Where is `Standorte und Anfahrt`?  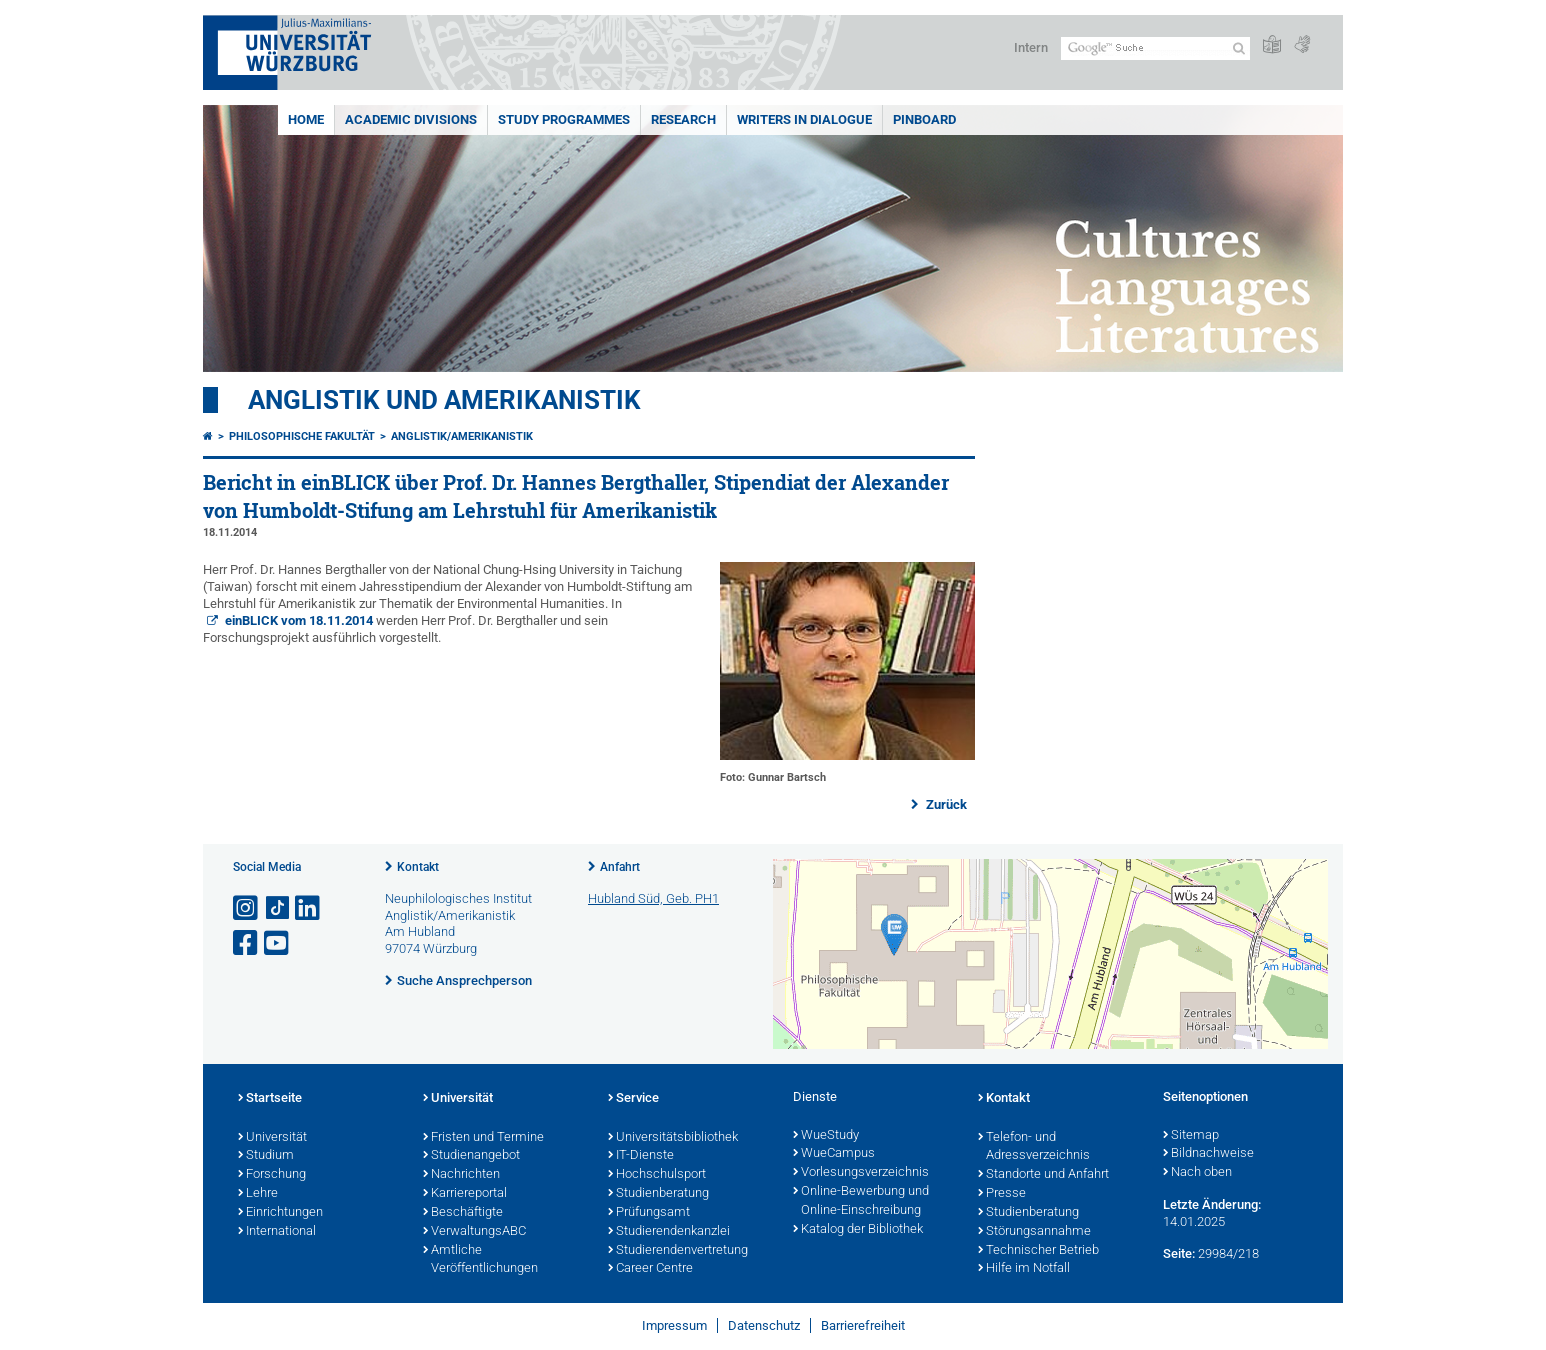
Standorte und Anfahrt is located at coordinates (1043, 1175).